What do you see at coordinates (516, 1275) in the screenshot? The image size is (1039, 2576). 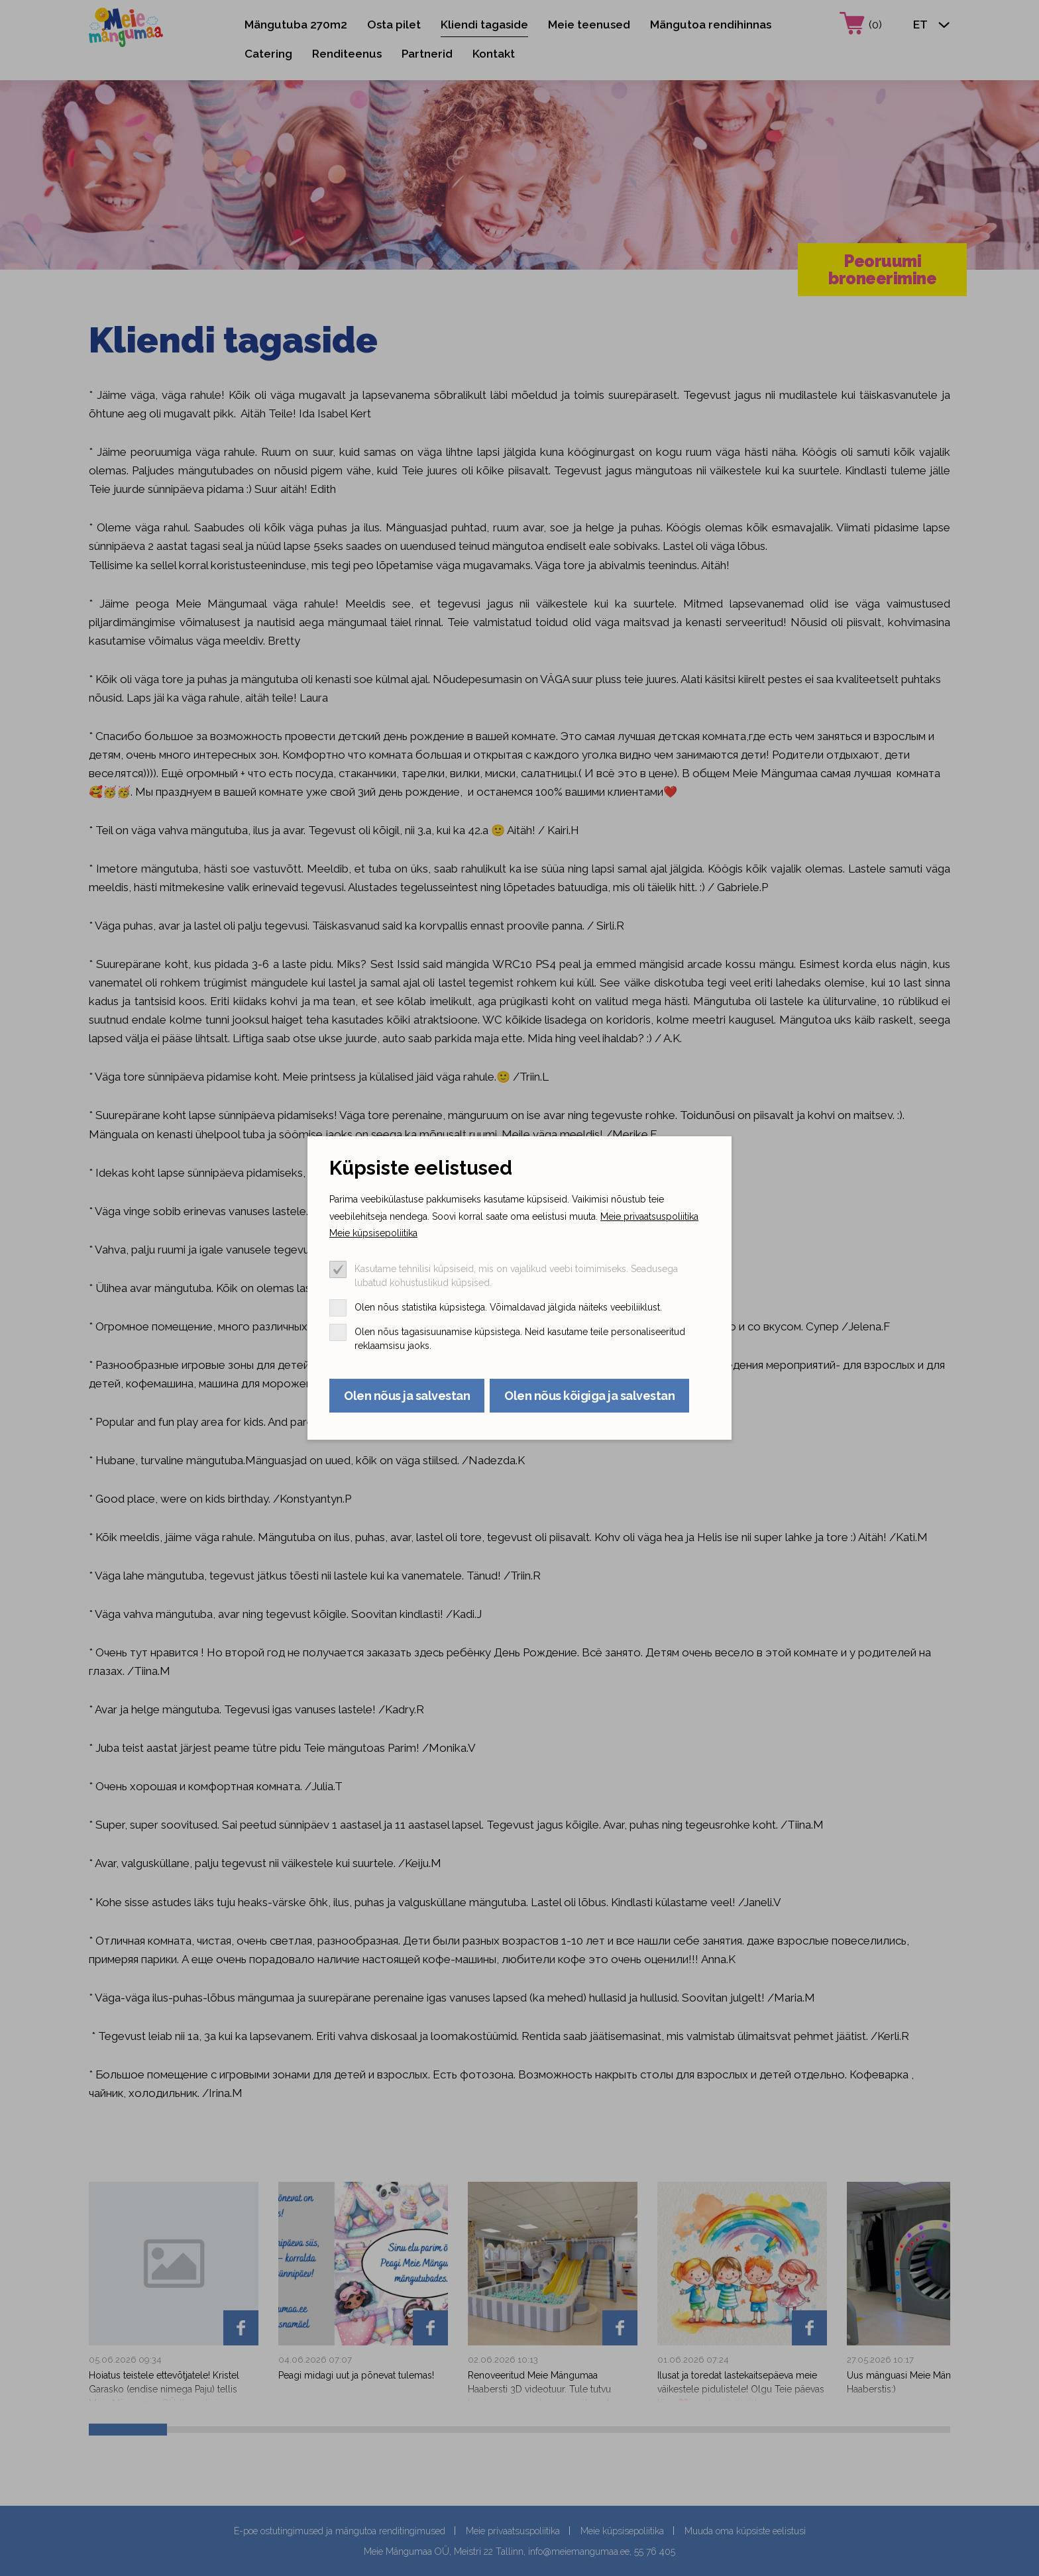 I see `Kasutame tehnilisi küpsiseid, mis on vajalikud veebi toimimiseks. Seadusega lubatud kohustuslikud küpsised.` at bounding box center [516, 1275].